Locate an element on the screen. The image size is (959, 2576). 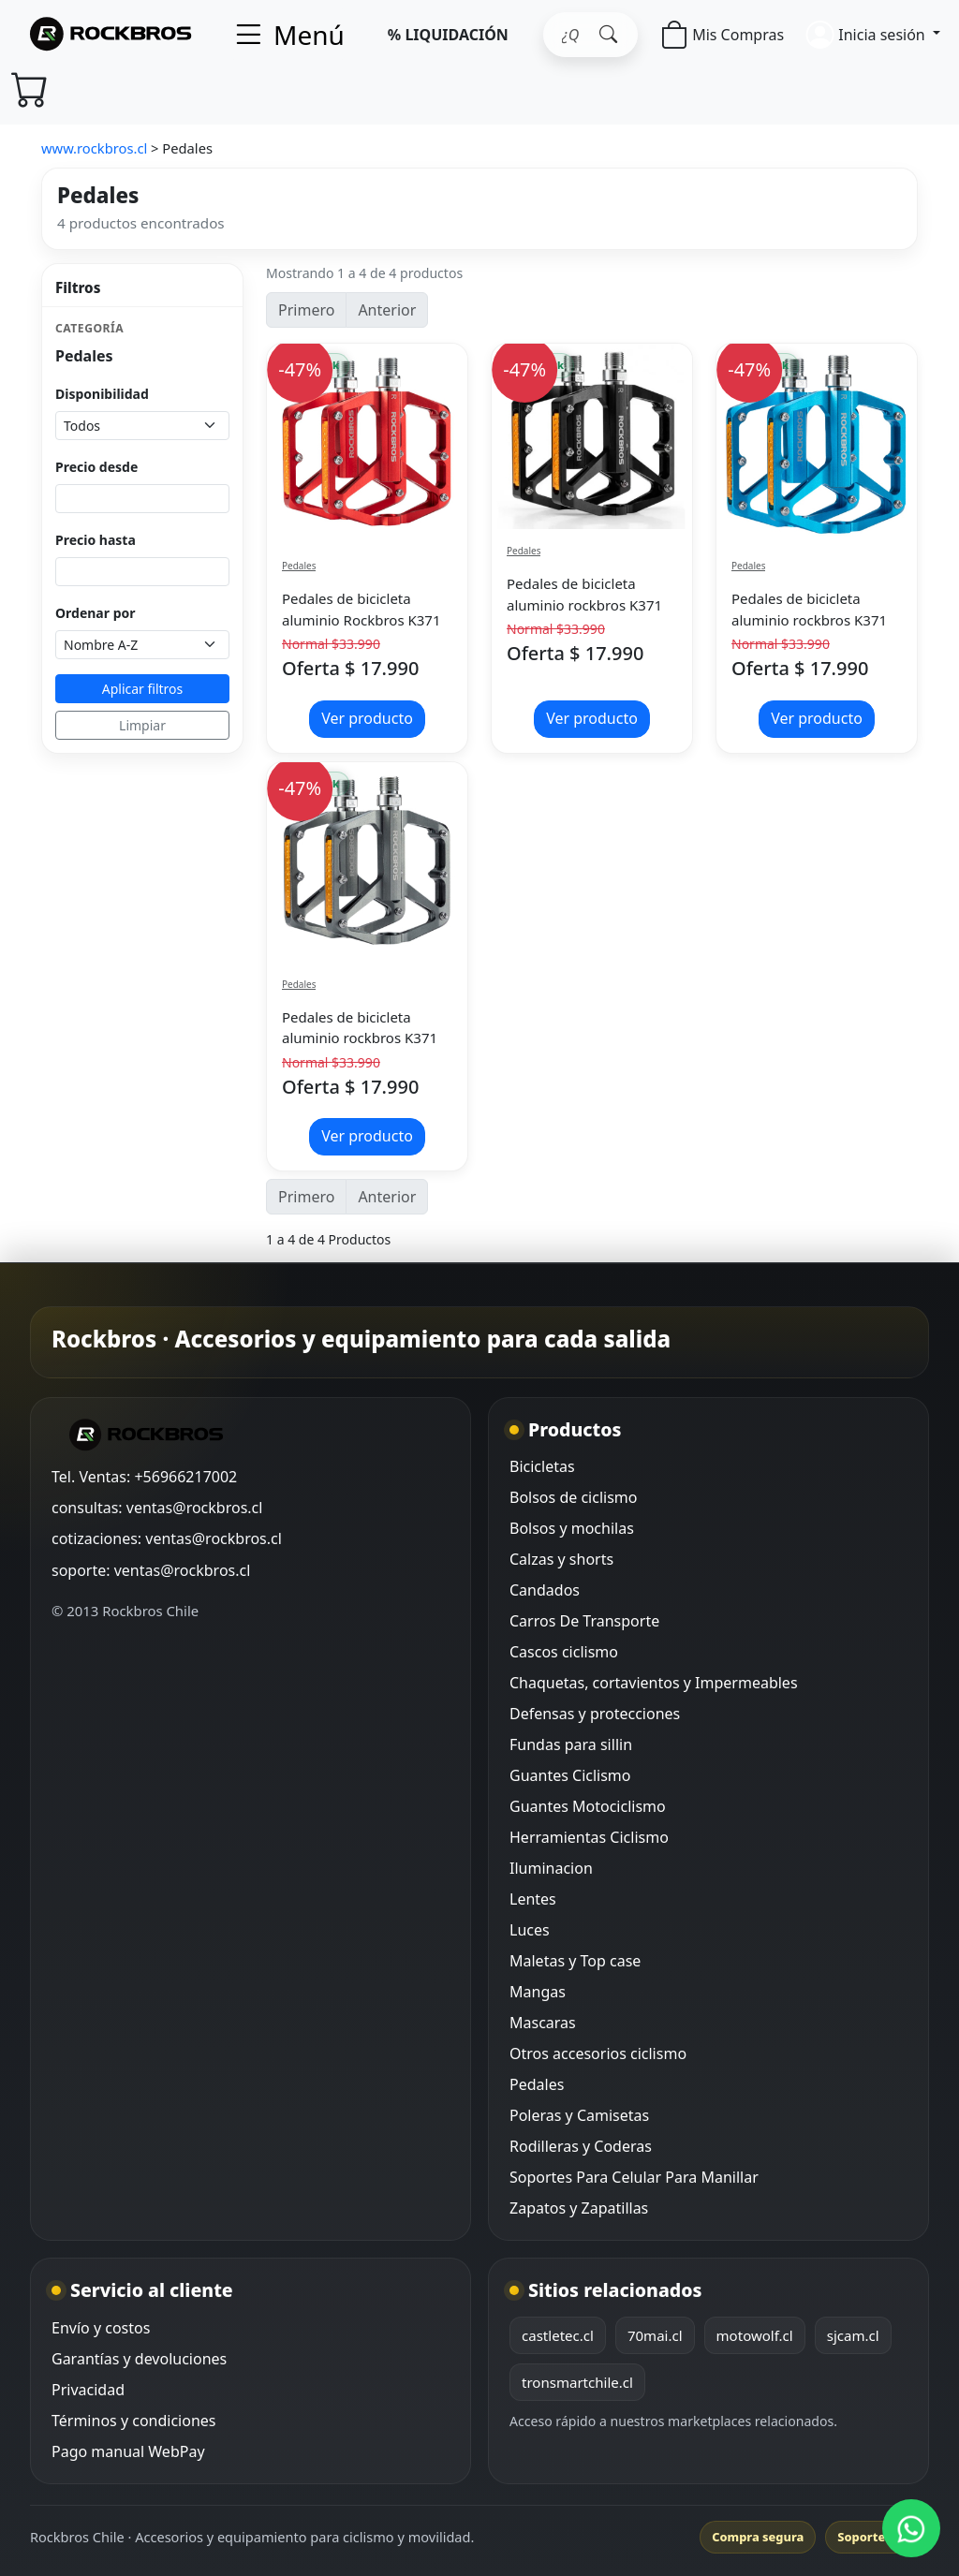
Términos y condiciones is located at coordinates (134, 2420).